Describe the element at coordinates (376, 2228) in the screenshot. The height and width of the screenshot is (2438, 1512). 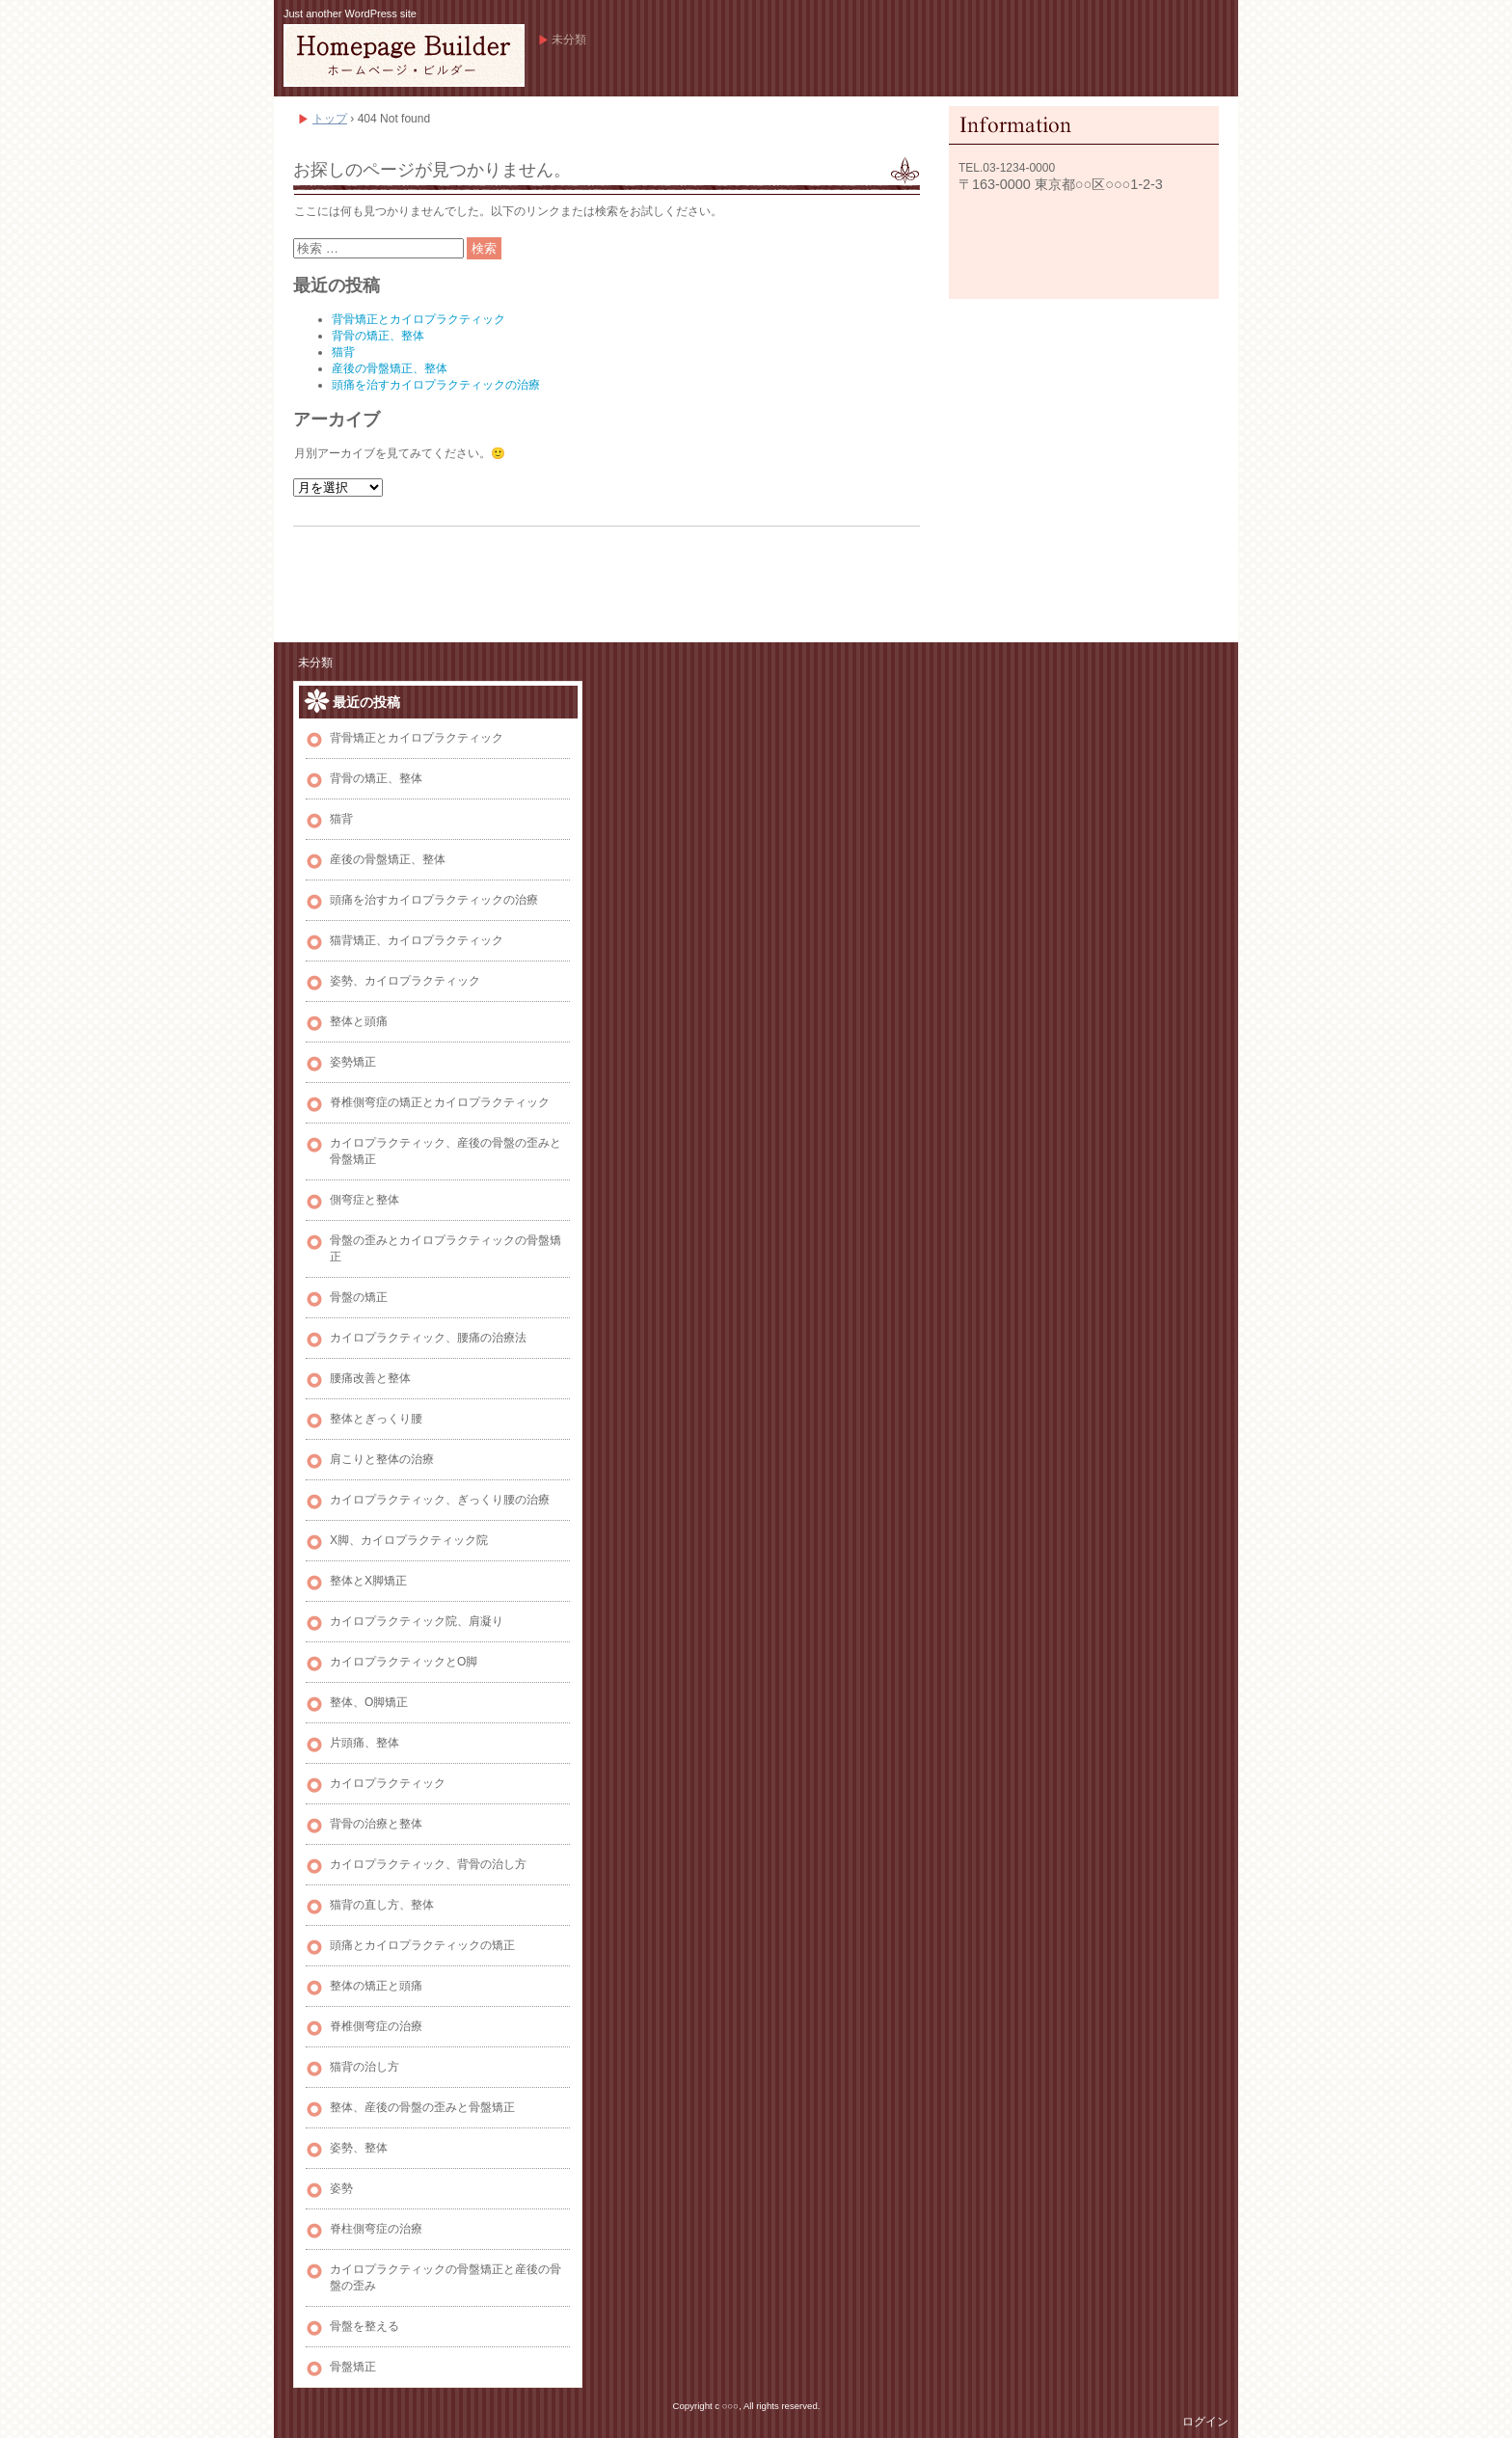
I see `脊柱側弯症の治療` at that location.